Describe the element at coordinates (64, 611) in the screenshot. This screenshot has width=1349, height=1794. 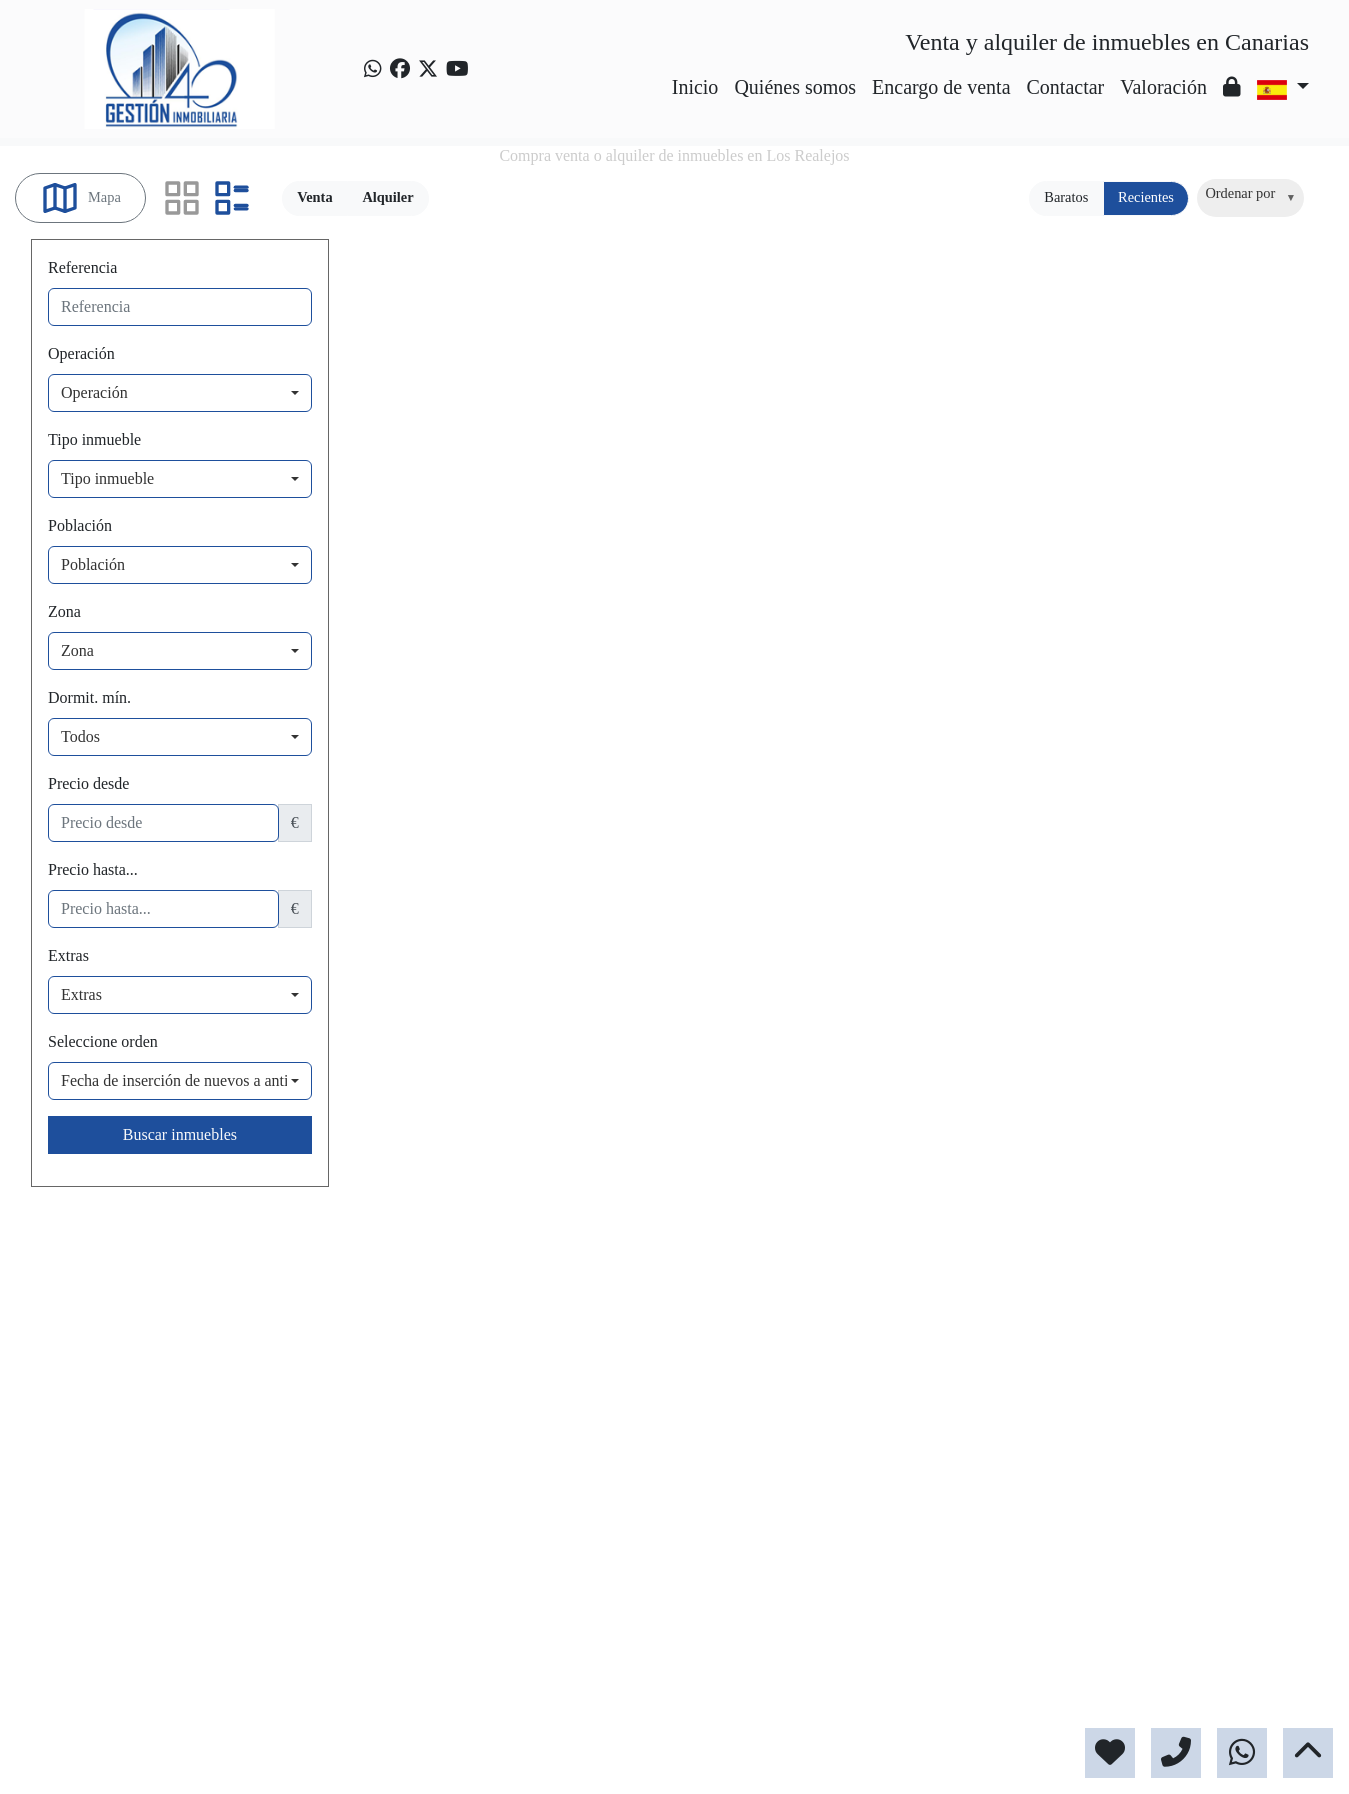
I see `Zona` at that location.